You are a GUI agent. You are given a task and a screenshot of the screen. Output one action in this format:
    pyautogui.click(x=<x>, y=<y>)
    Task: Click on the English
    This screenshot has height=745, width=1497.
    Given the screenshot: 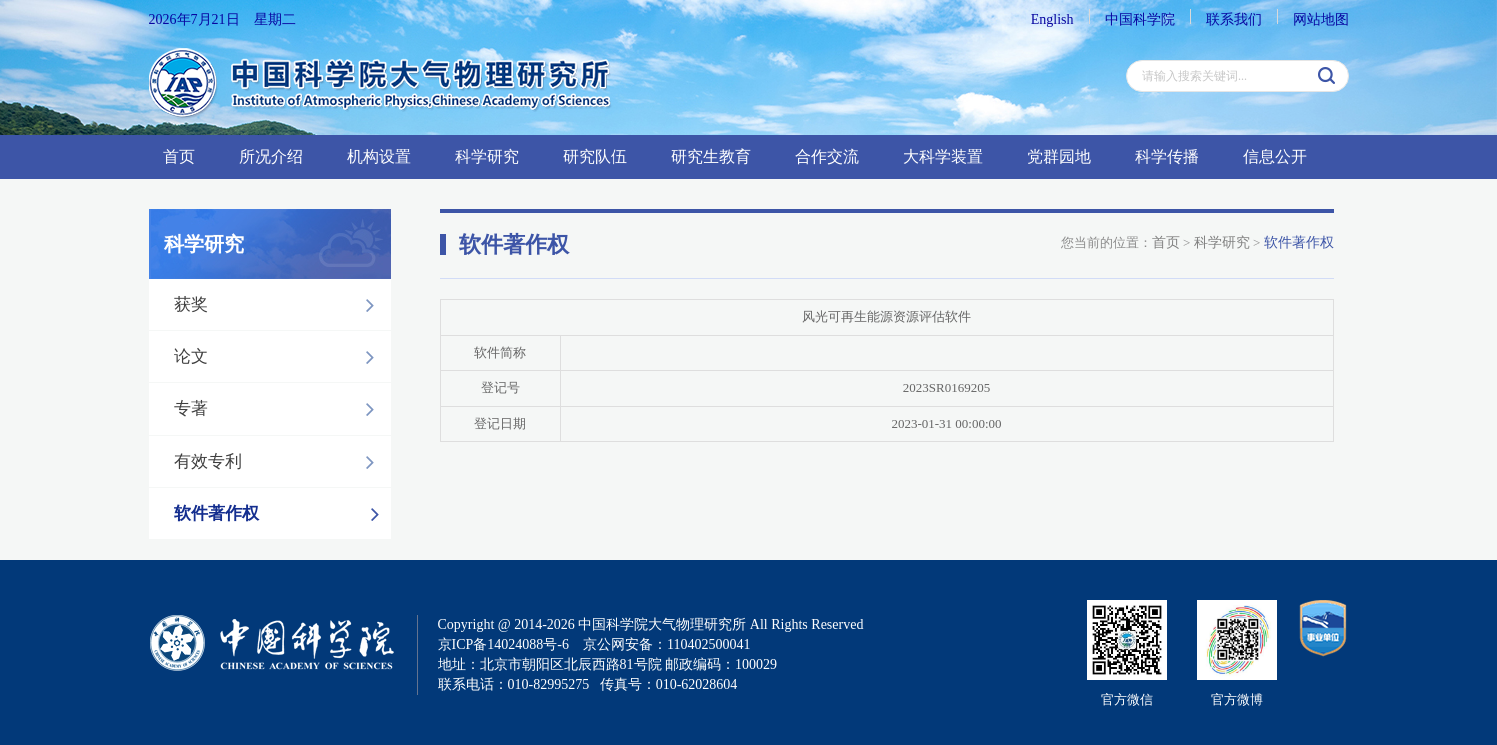 What is the action you would take?
    pyautogui.click(x=1052, y=19)
    